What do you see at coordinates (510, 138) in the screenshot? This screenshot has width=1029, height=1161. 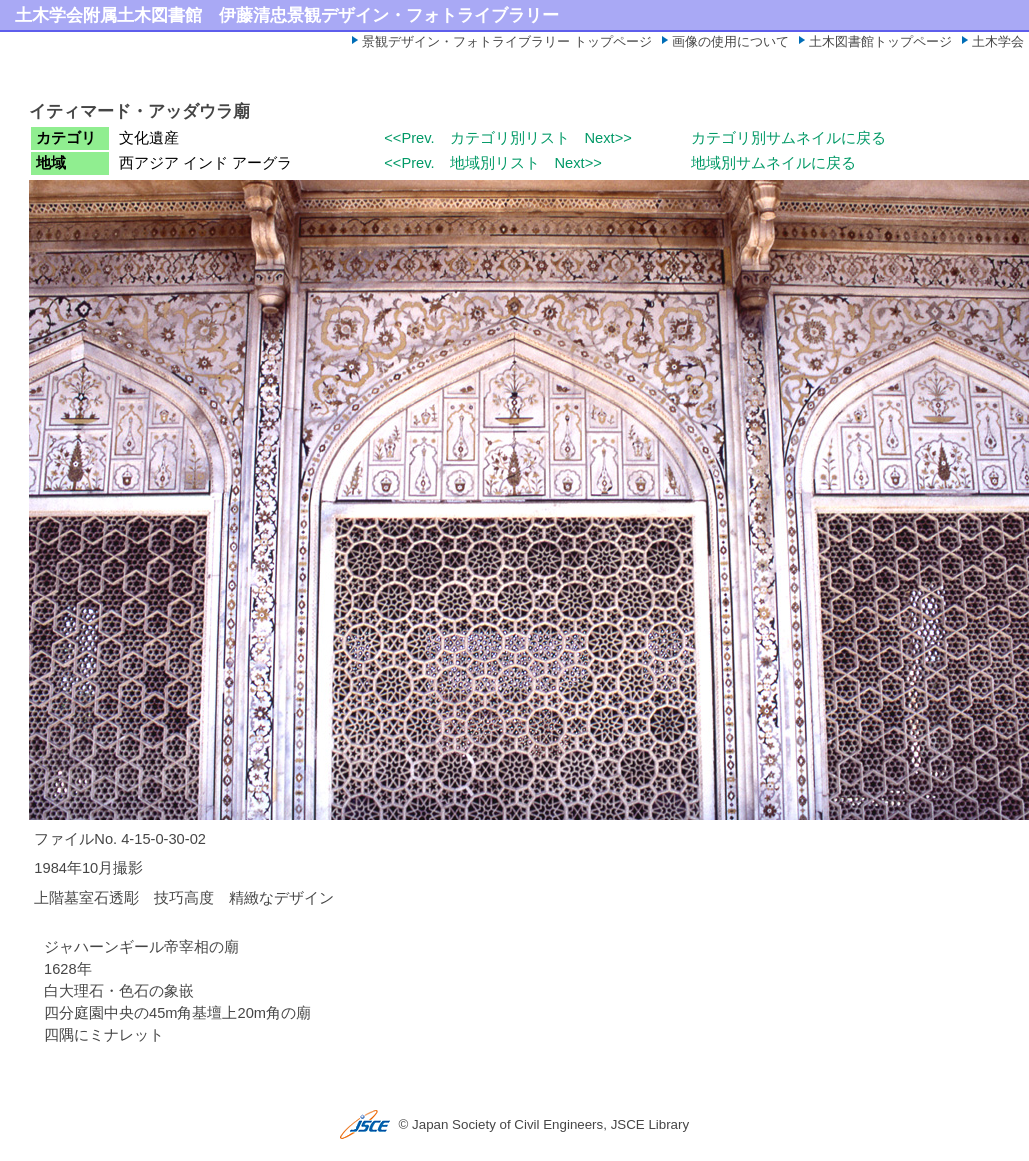 I see `カテゴリ別リスト` at bounding box center [510, 138].